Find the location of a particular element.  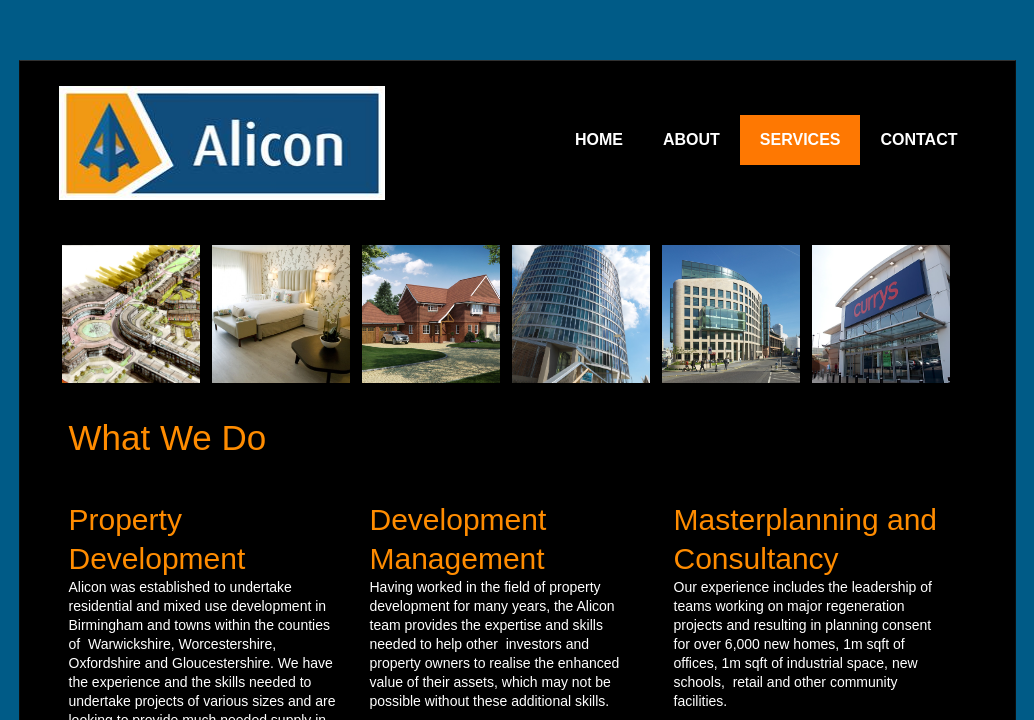

HOME is located at coordinates (599, 139).